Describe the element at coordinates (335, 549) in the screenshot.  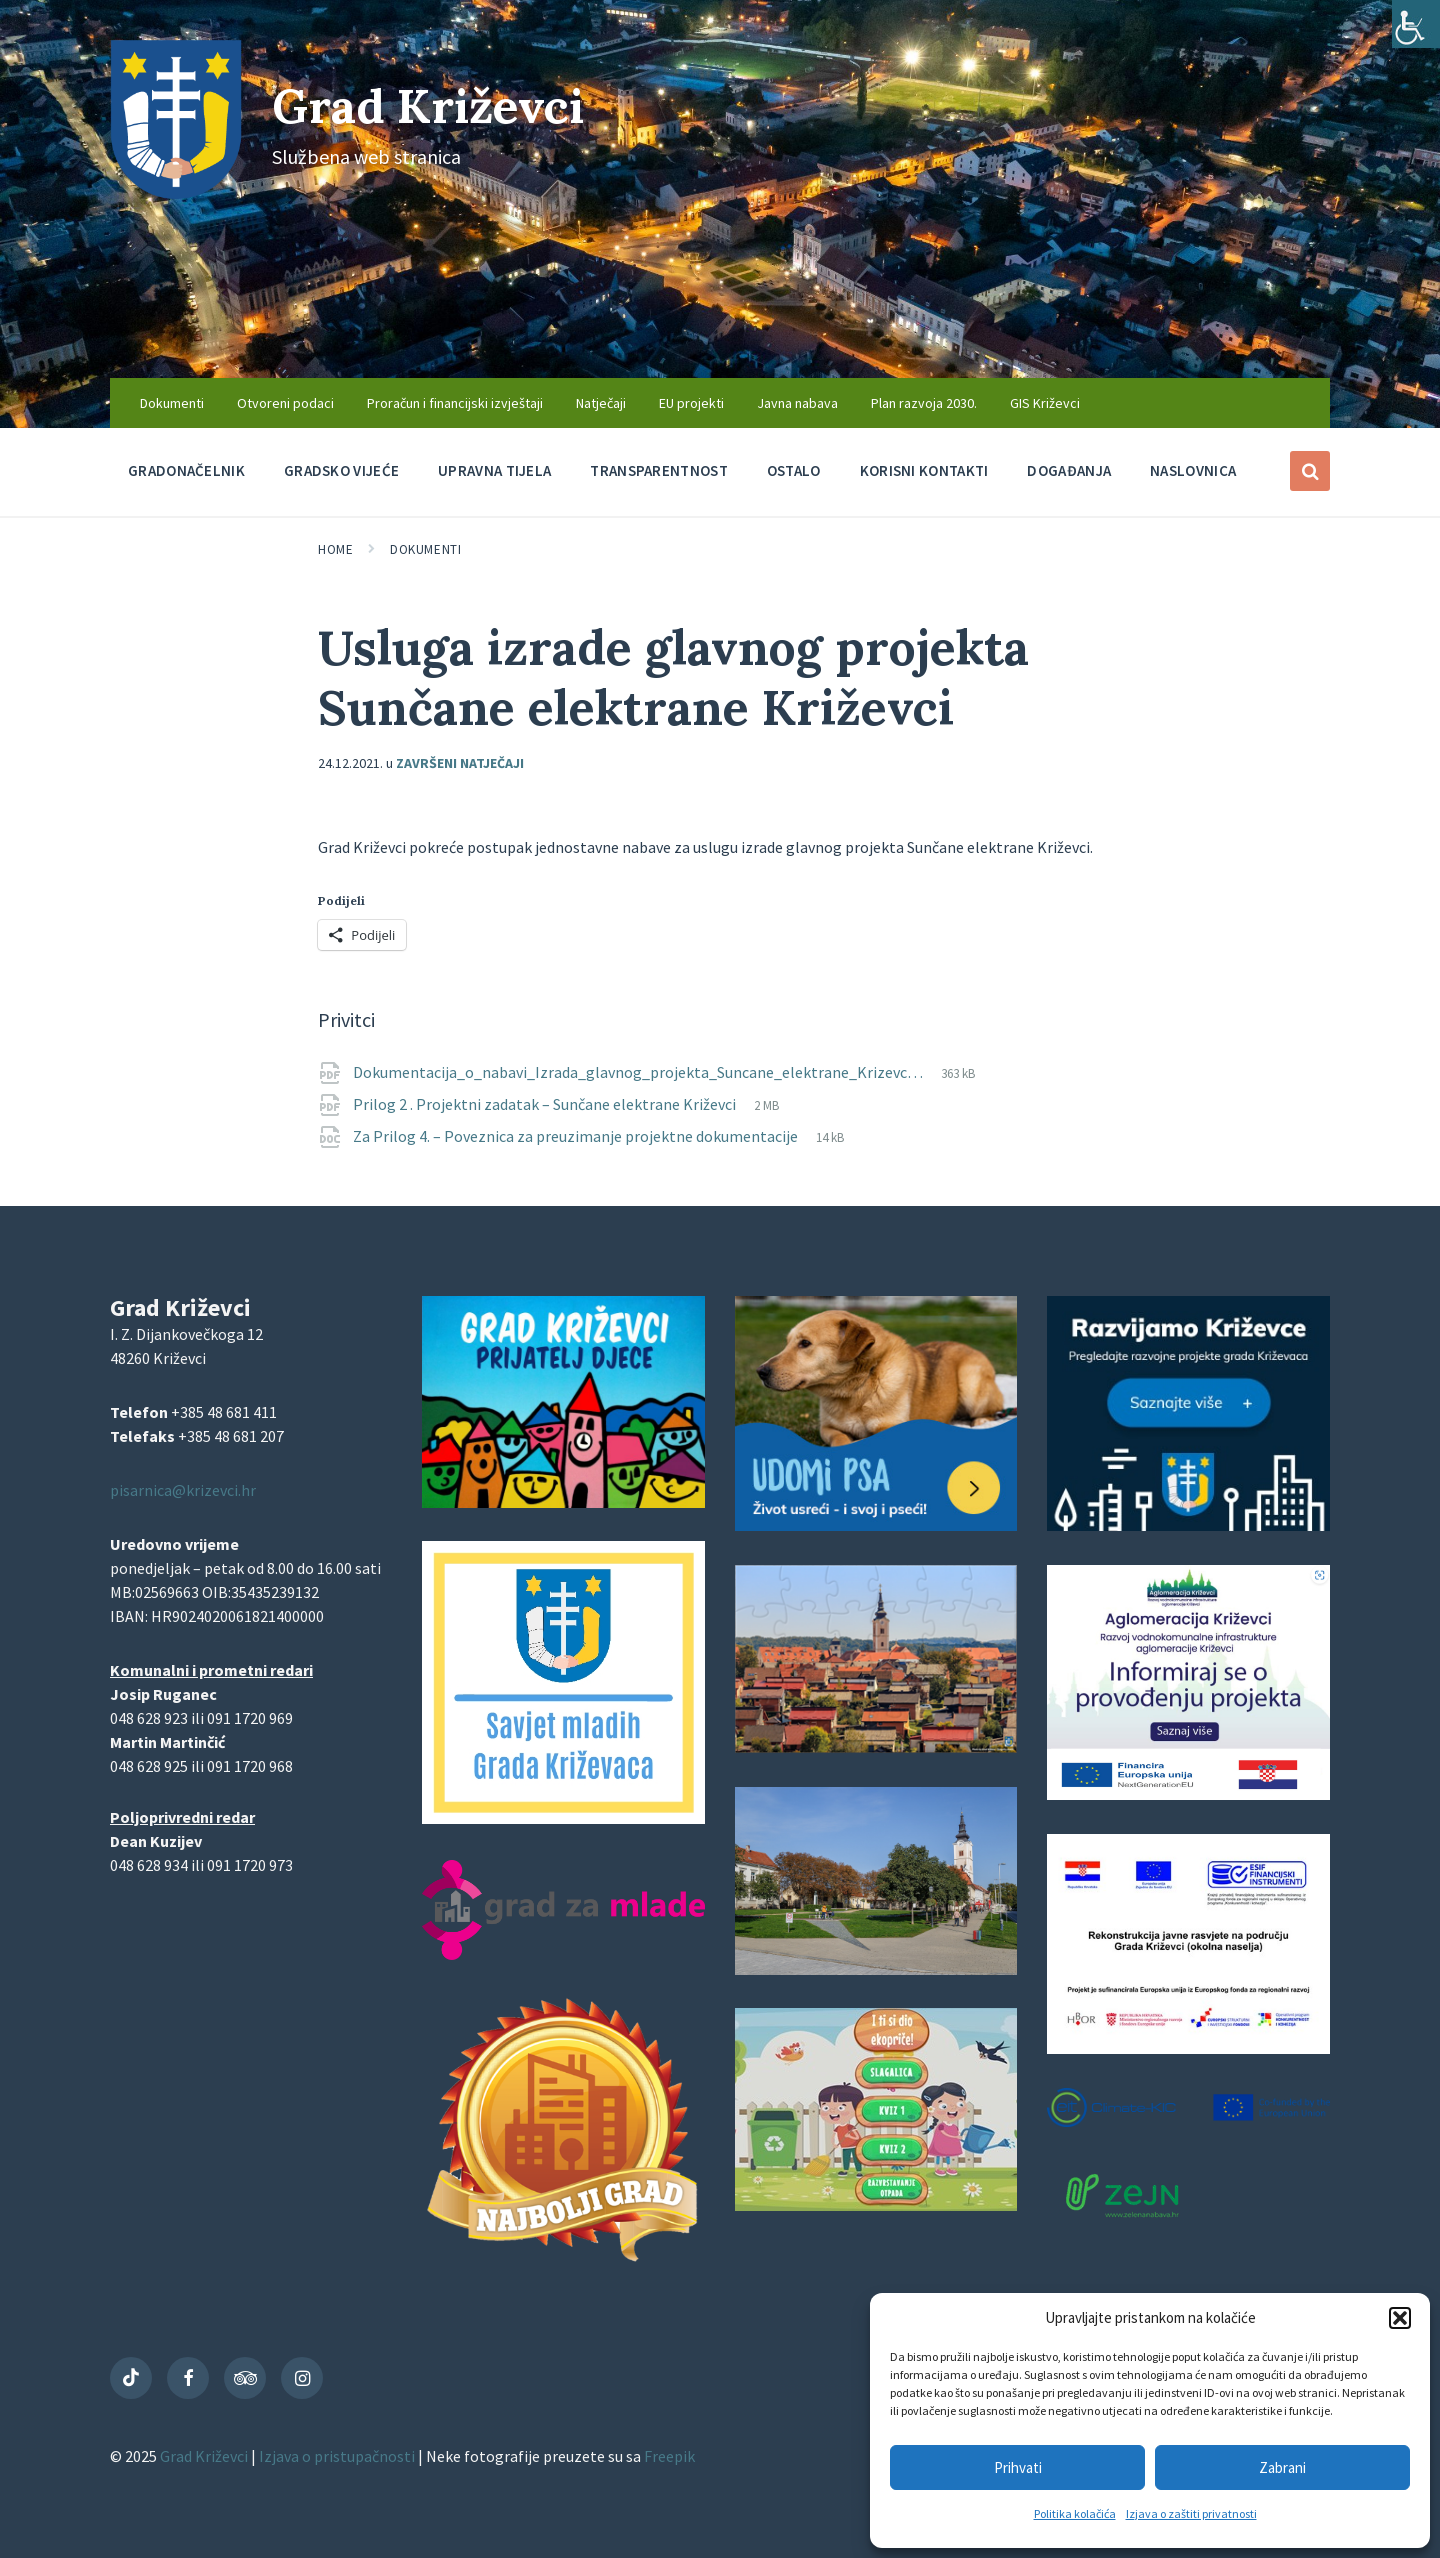
I see `Home` at that location.